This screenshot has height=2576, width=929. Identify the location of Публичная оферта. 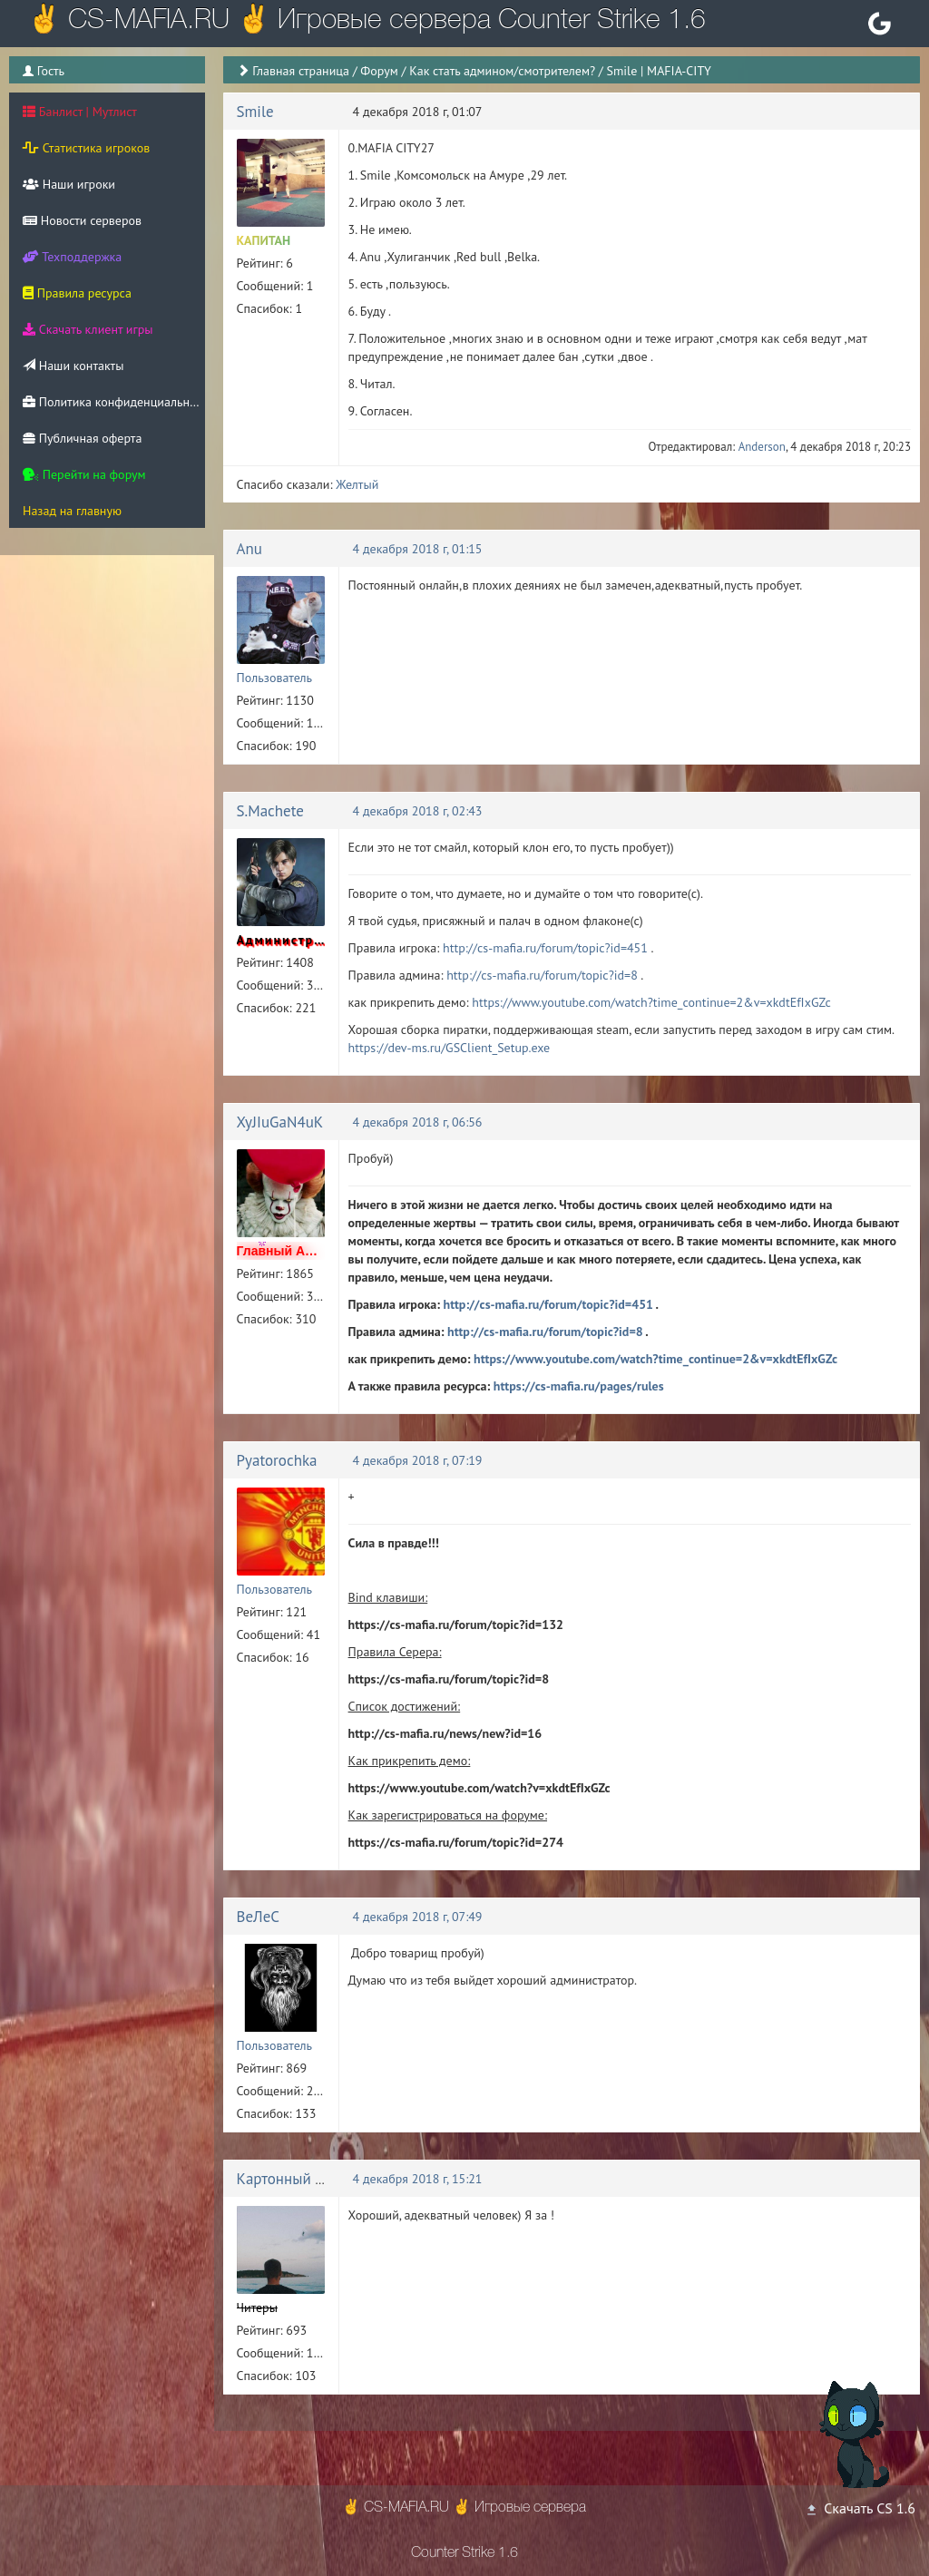
(82, 438).